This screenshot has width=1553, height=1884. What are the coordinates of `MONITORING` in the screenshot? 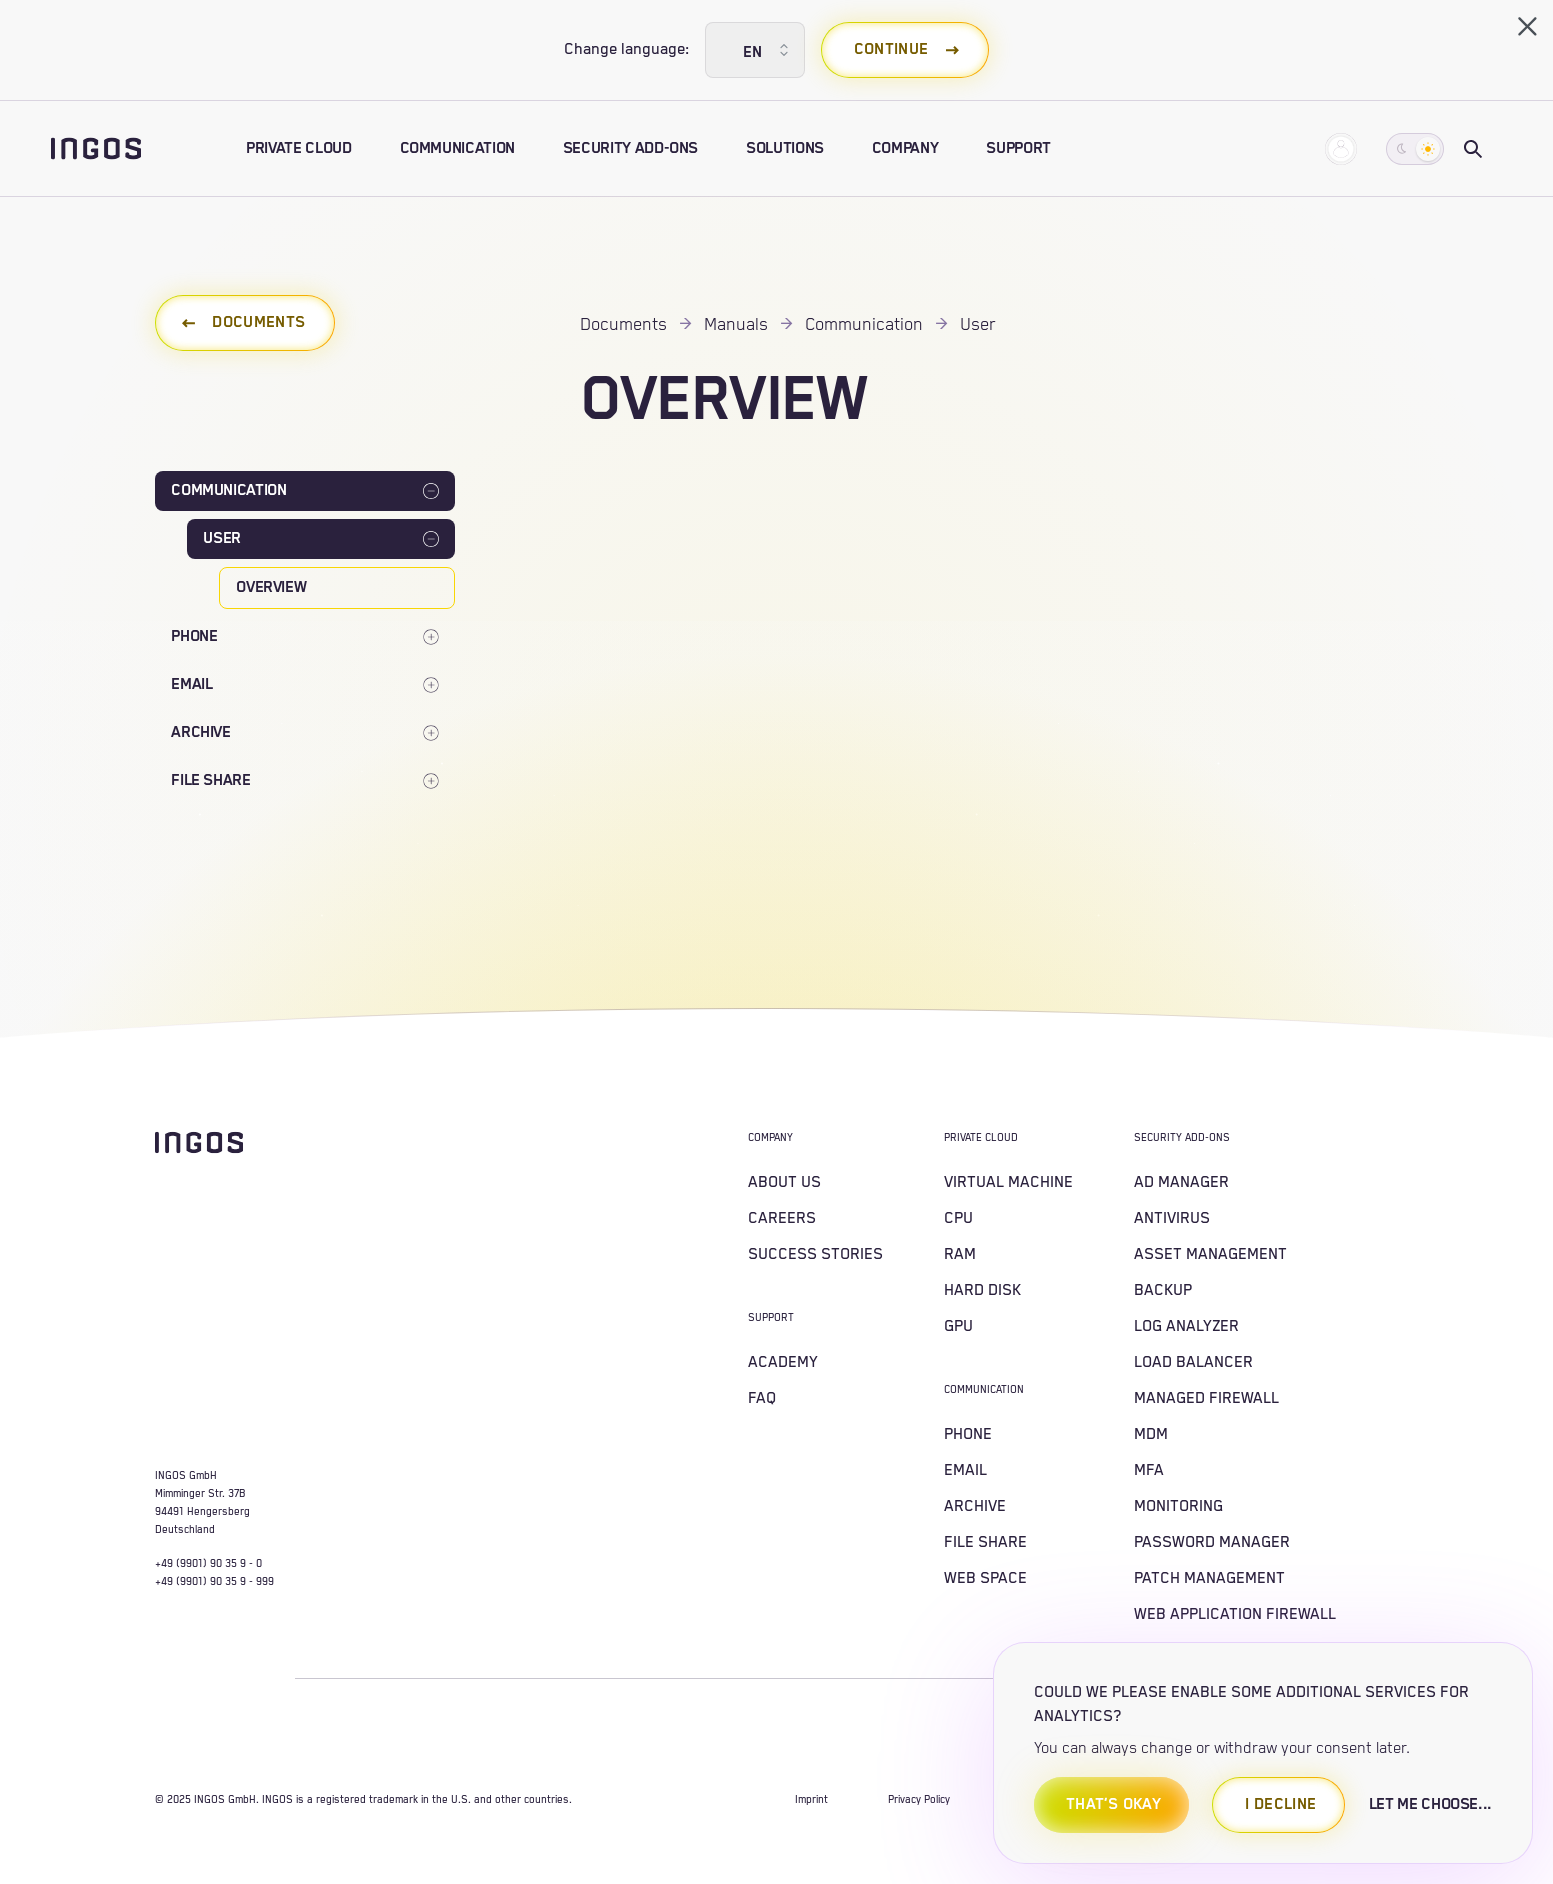 It's located at (1178, 1506).